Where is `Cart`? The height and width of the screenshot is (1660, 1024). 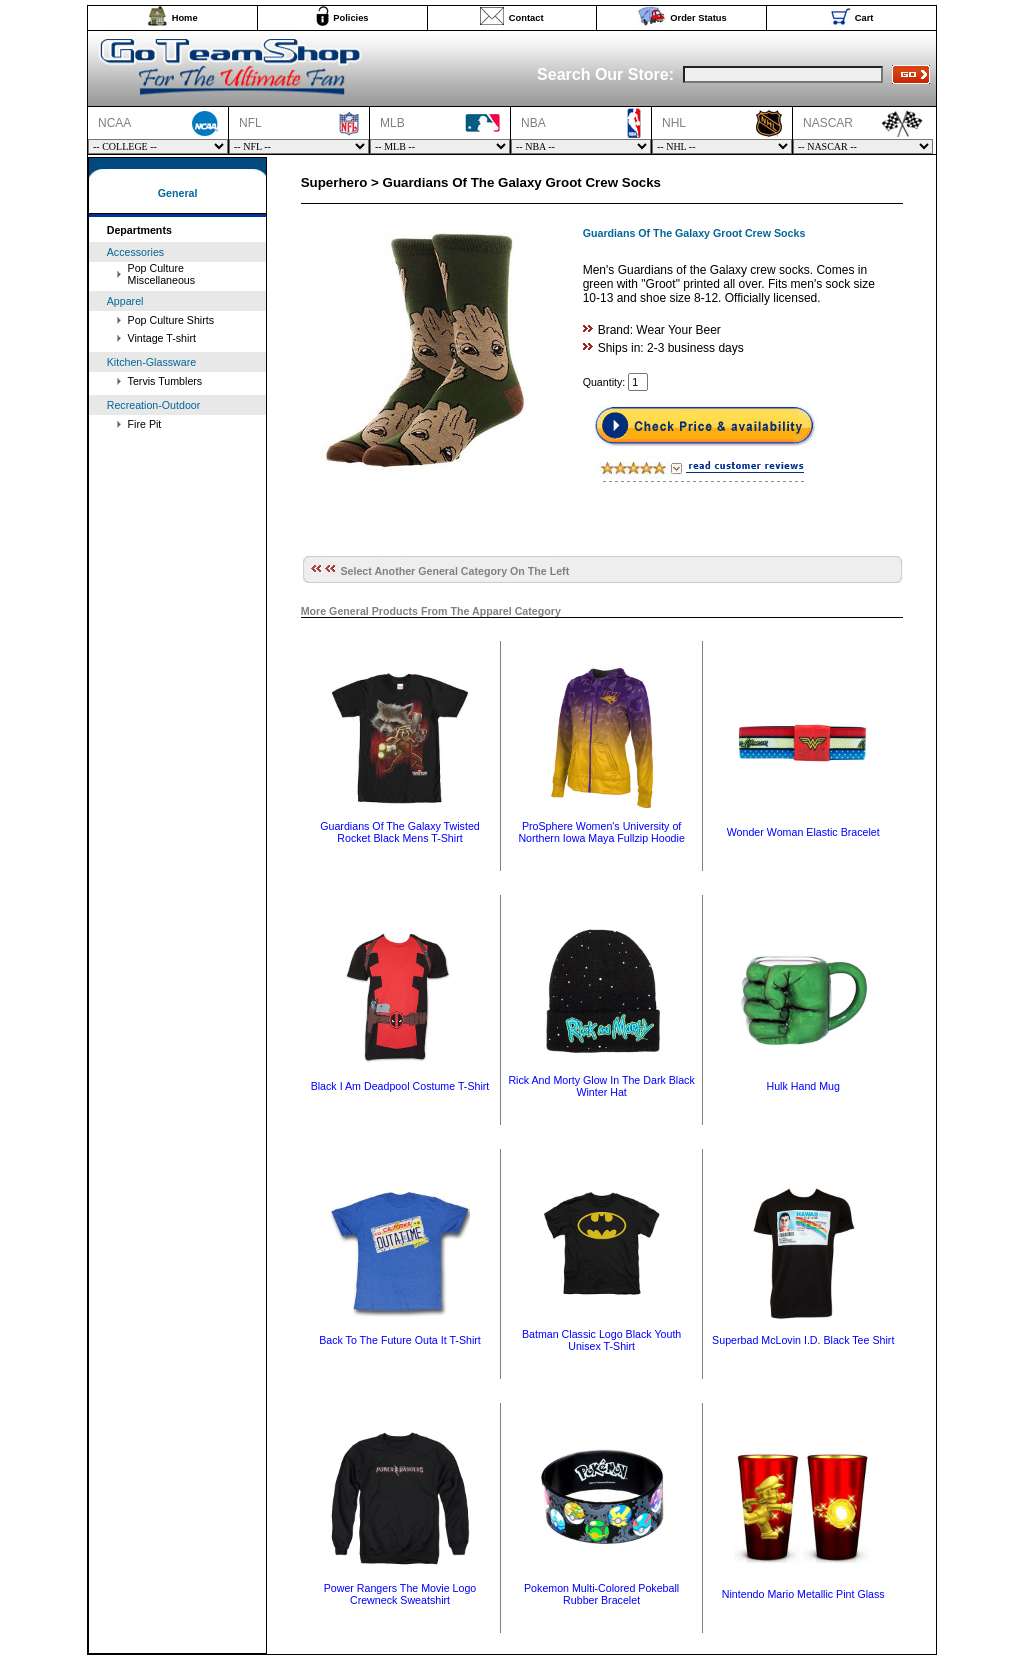 Cart is located at coordinates (864, 18).